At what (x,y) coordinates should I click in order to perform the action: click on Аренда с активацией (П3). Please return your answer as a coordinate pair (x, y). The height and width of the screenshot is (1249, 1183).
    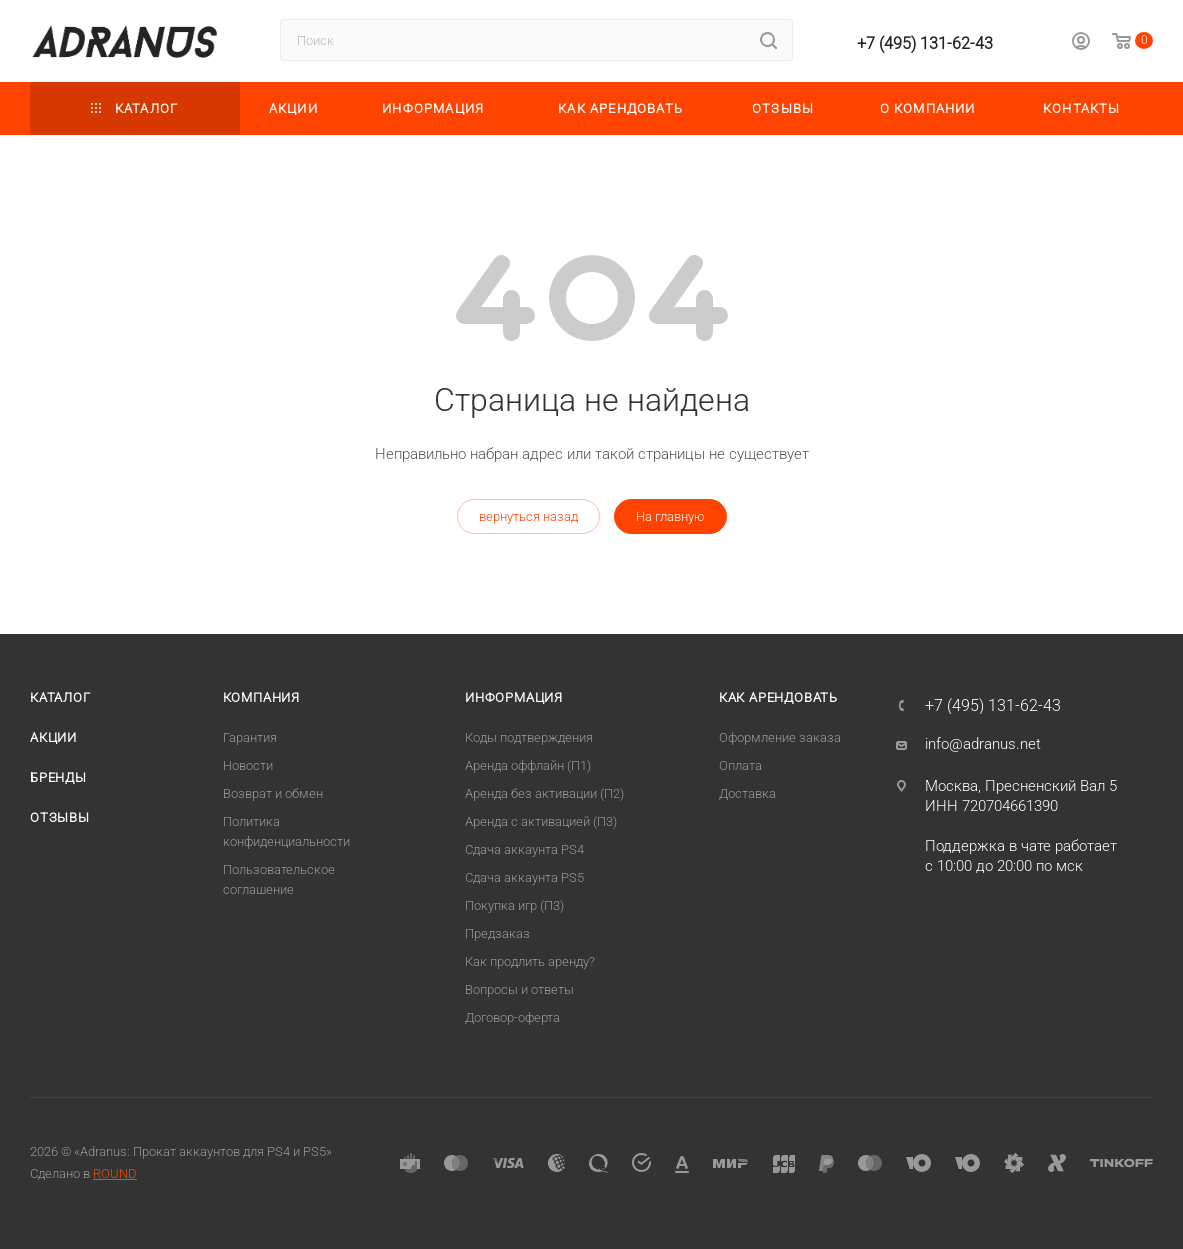
    Looking at the image, I should click on (541, 821).